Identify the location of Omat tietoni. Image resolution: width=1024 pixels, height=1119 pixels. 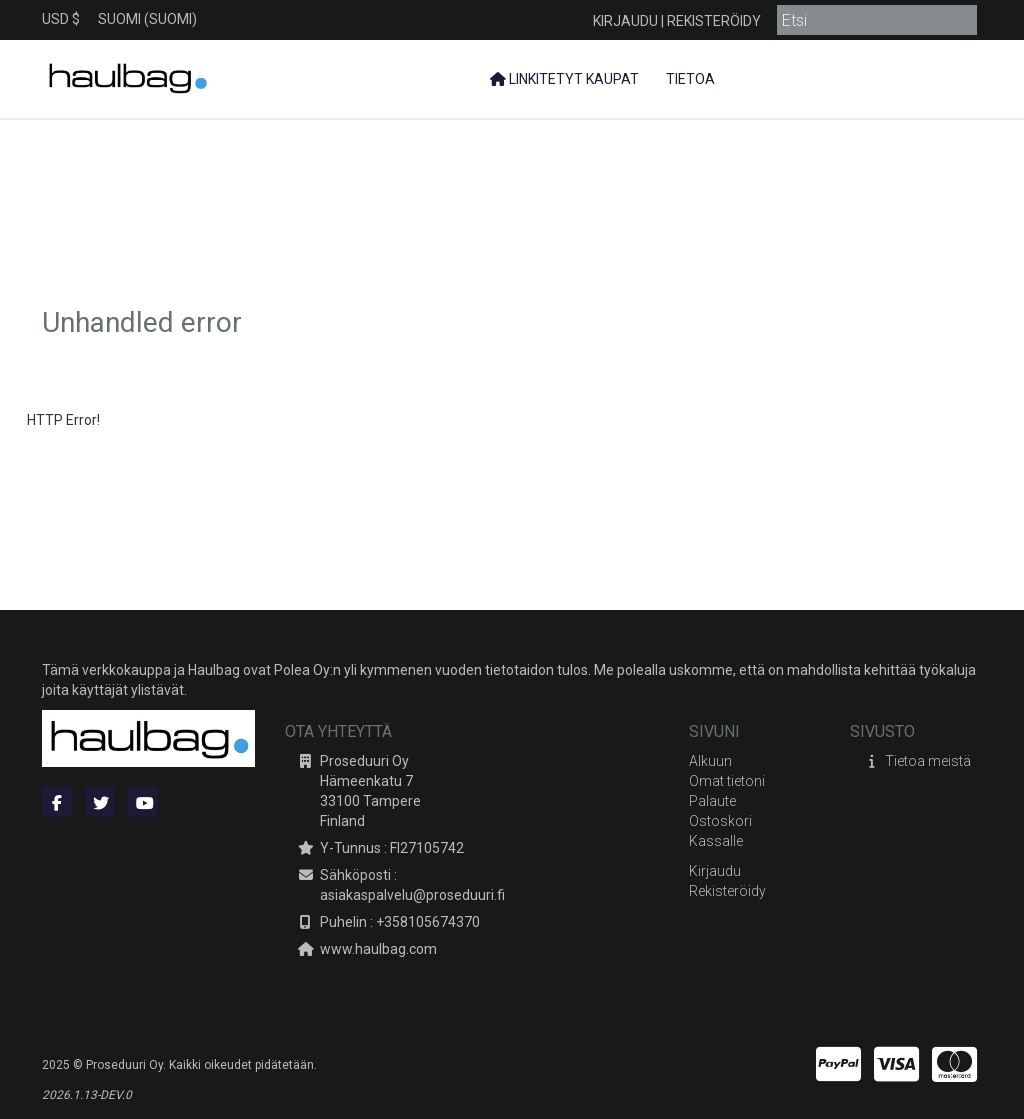
(727, 781).